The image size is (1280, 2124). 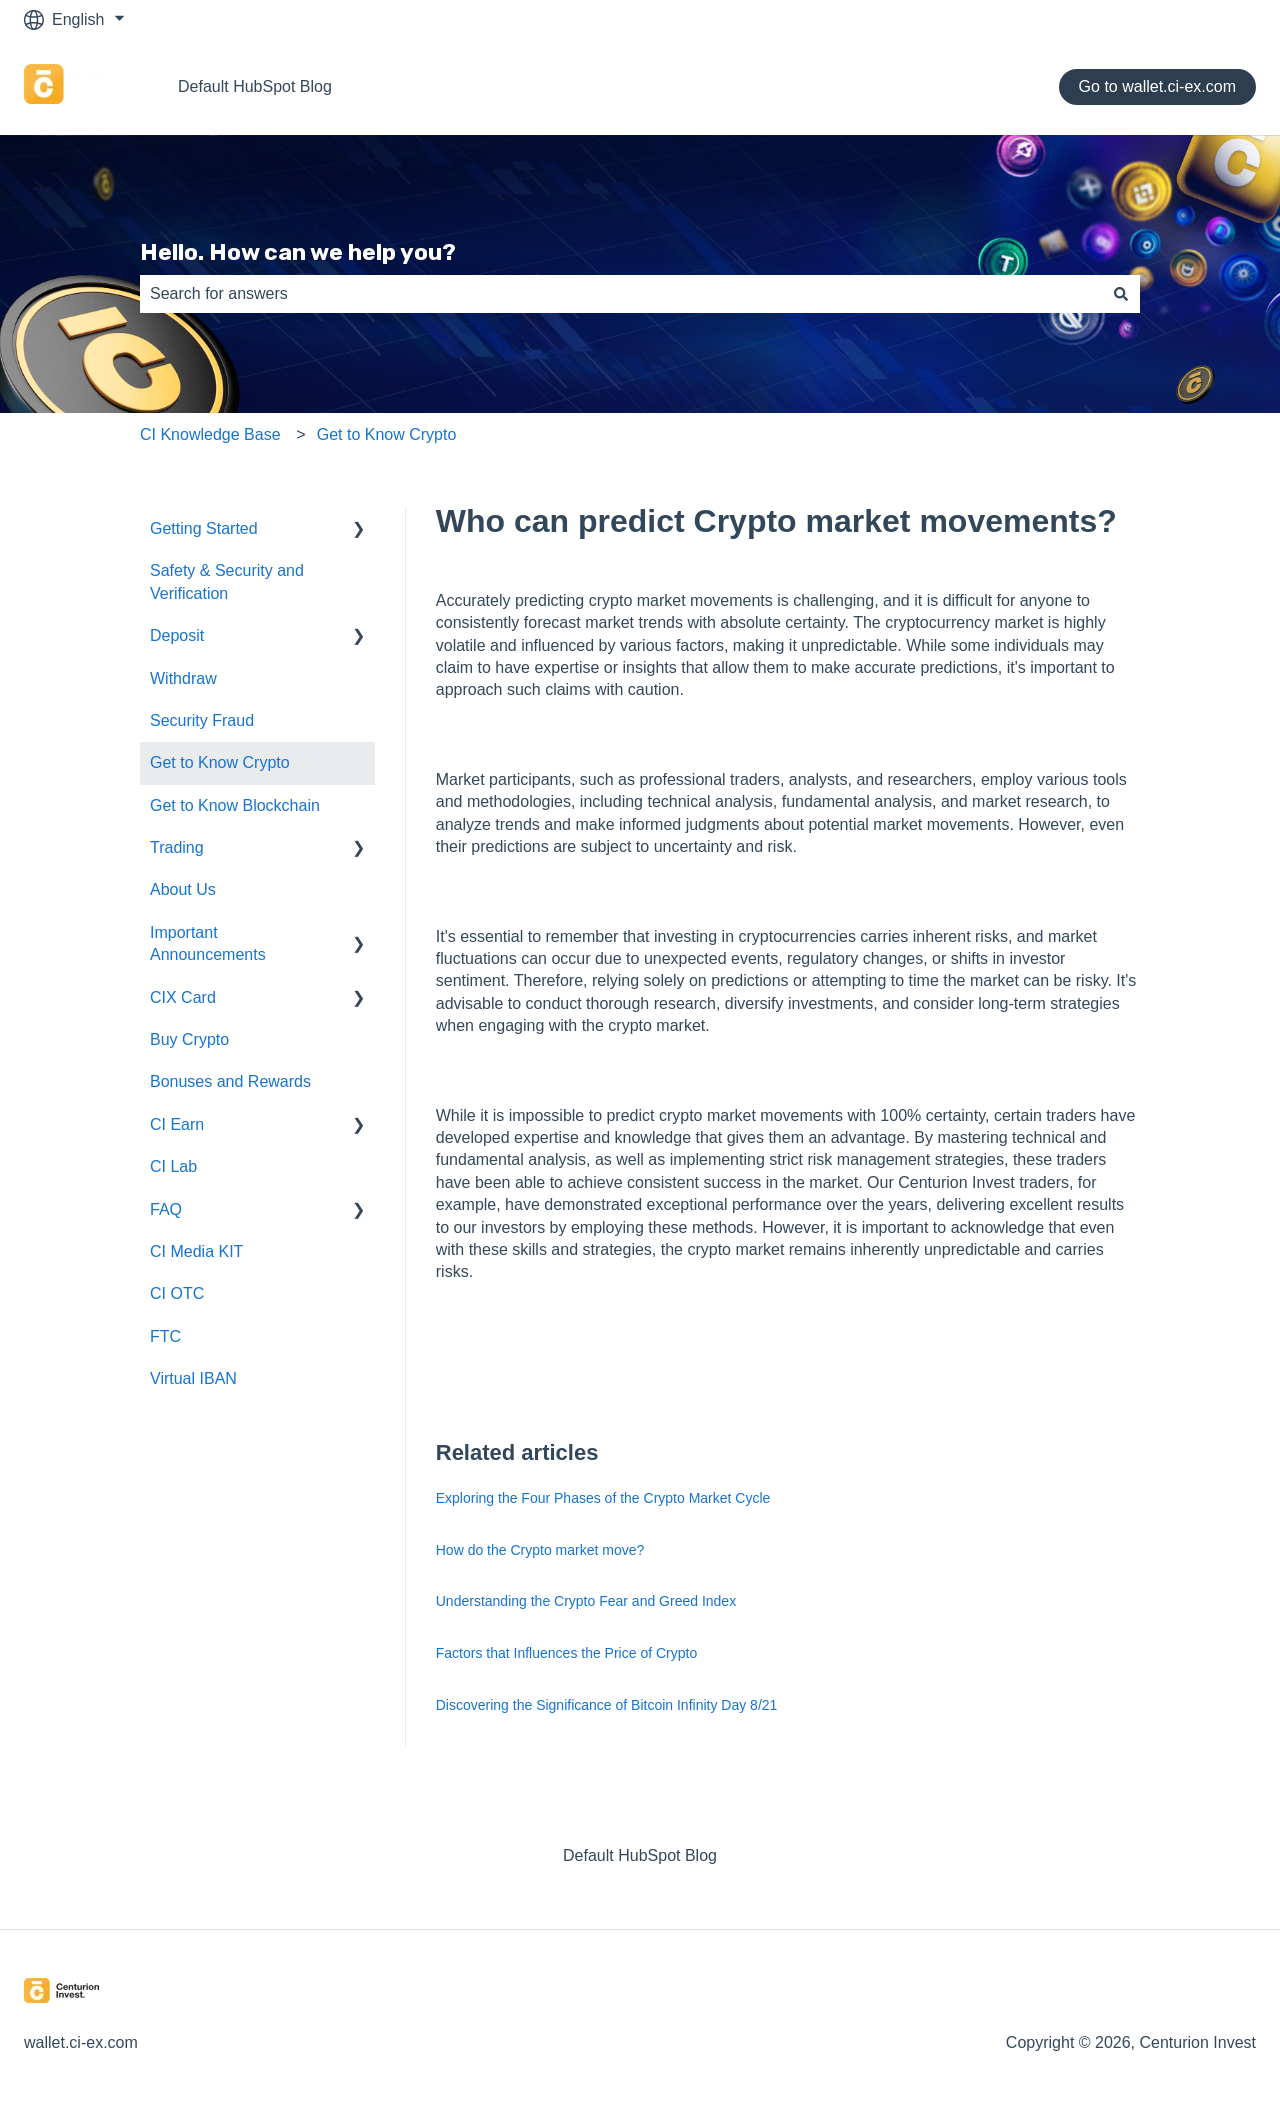 I want to click on Get to Know Crypto, so click(x=387, y=434).